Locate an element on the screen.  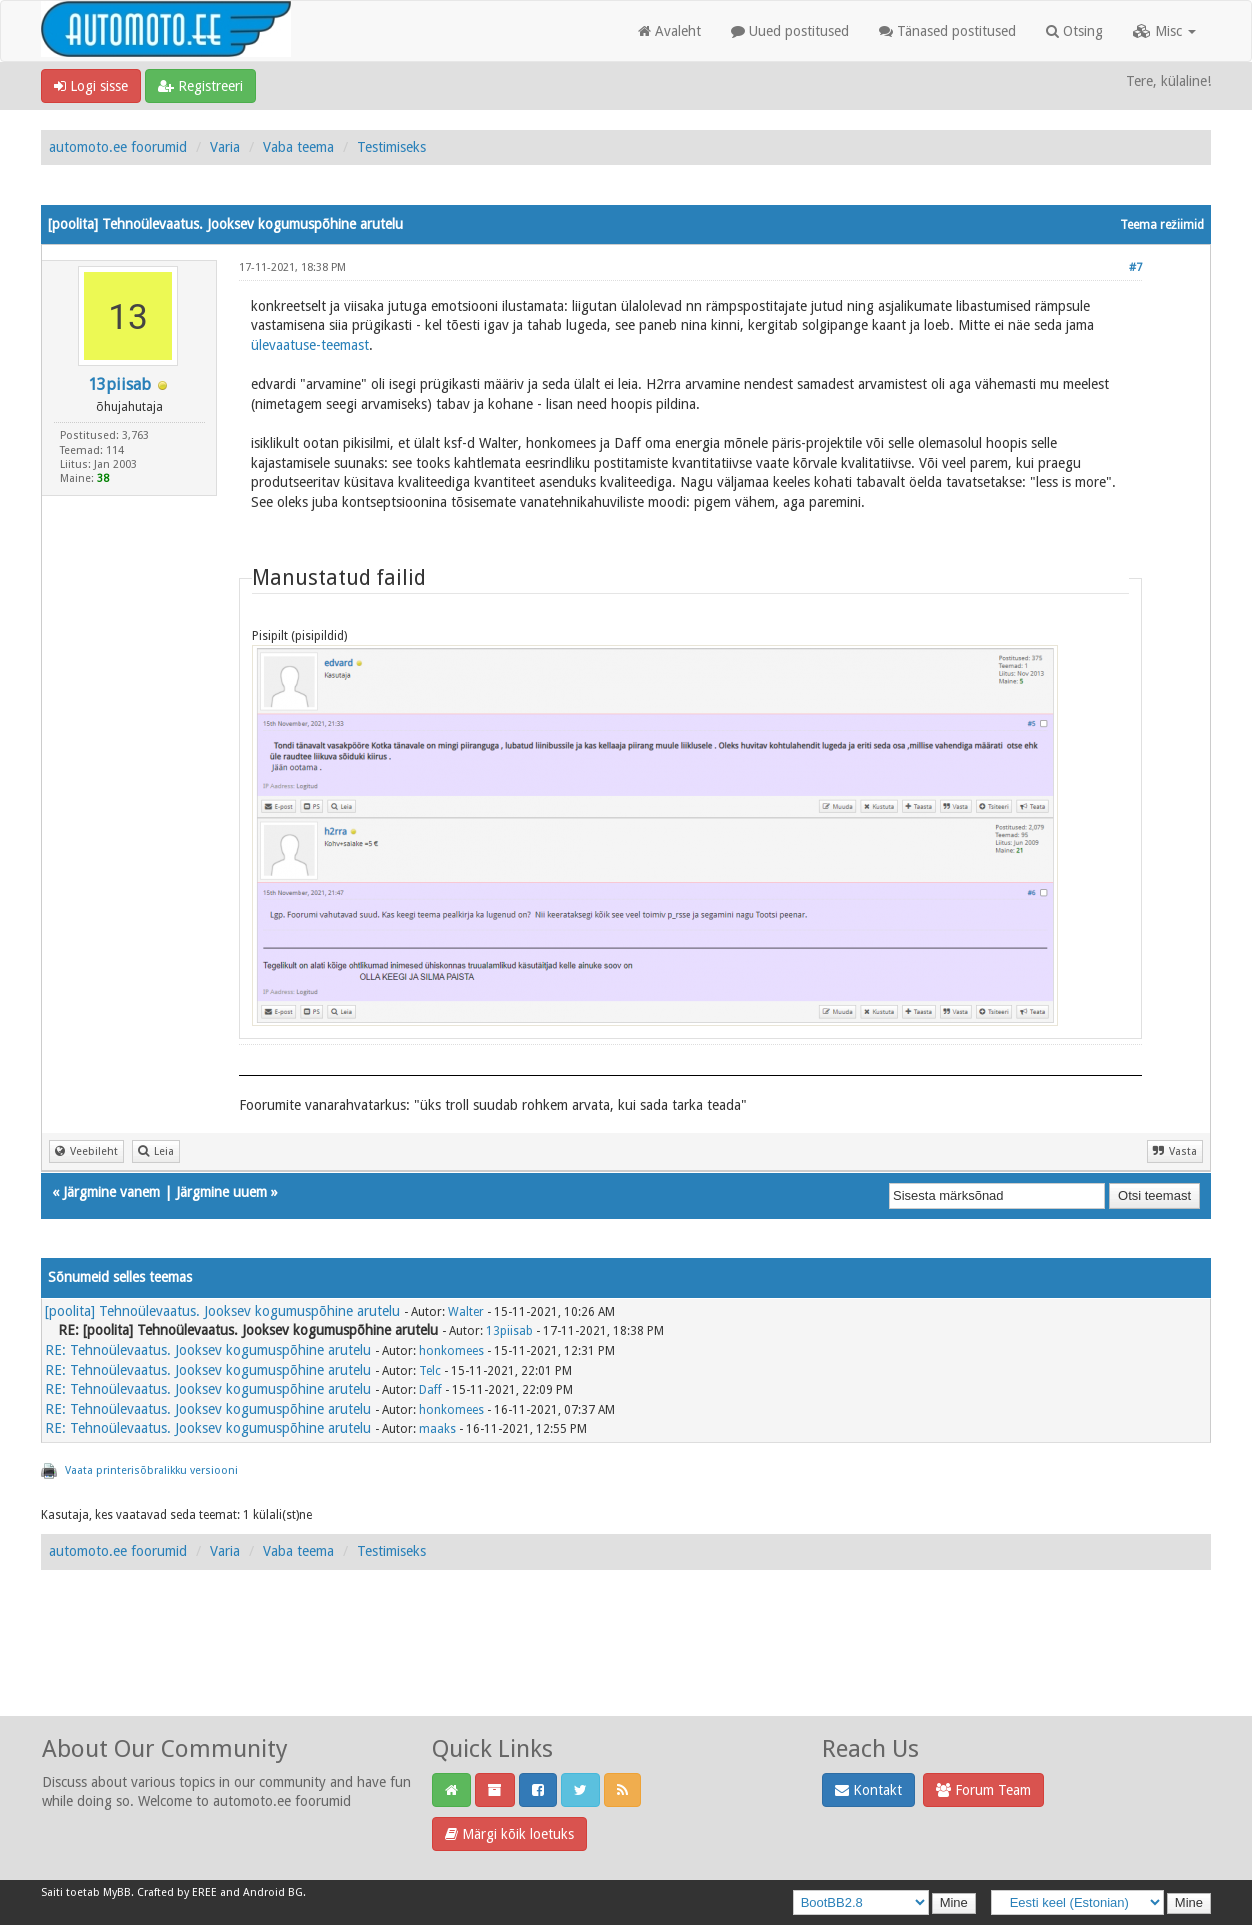
Forum Team is located at coordinates (983, 1790).